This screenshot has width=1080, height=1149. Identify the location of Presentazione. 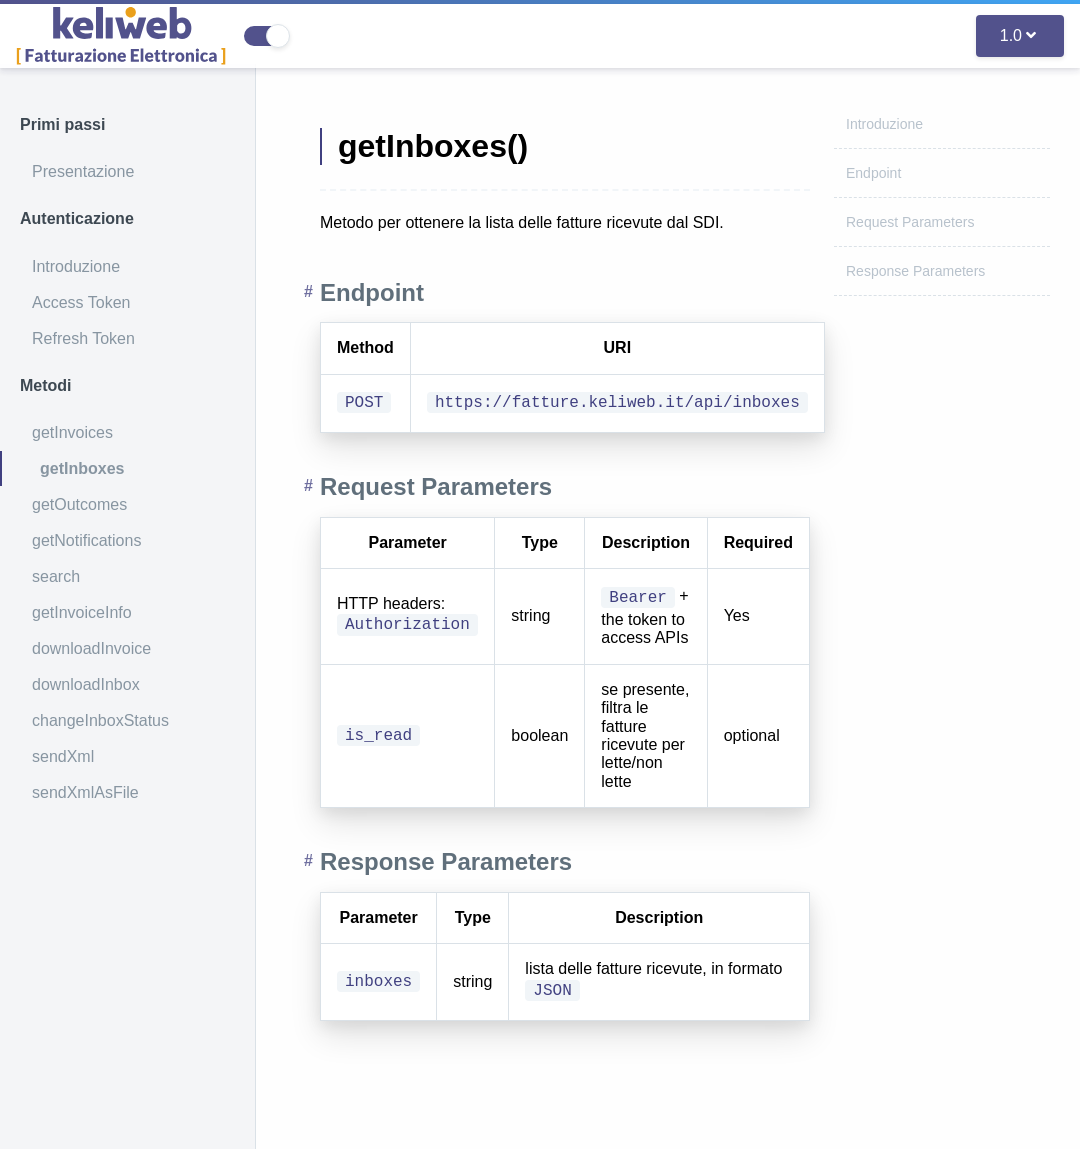
(83, 171).